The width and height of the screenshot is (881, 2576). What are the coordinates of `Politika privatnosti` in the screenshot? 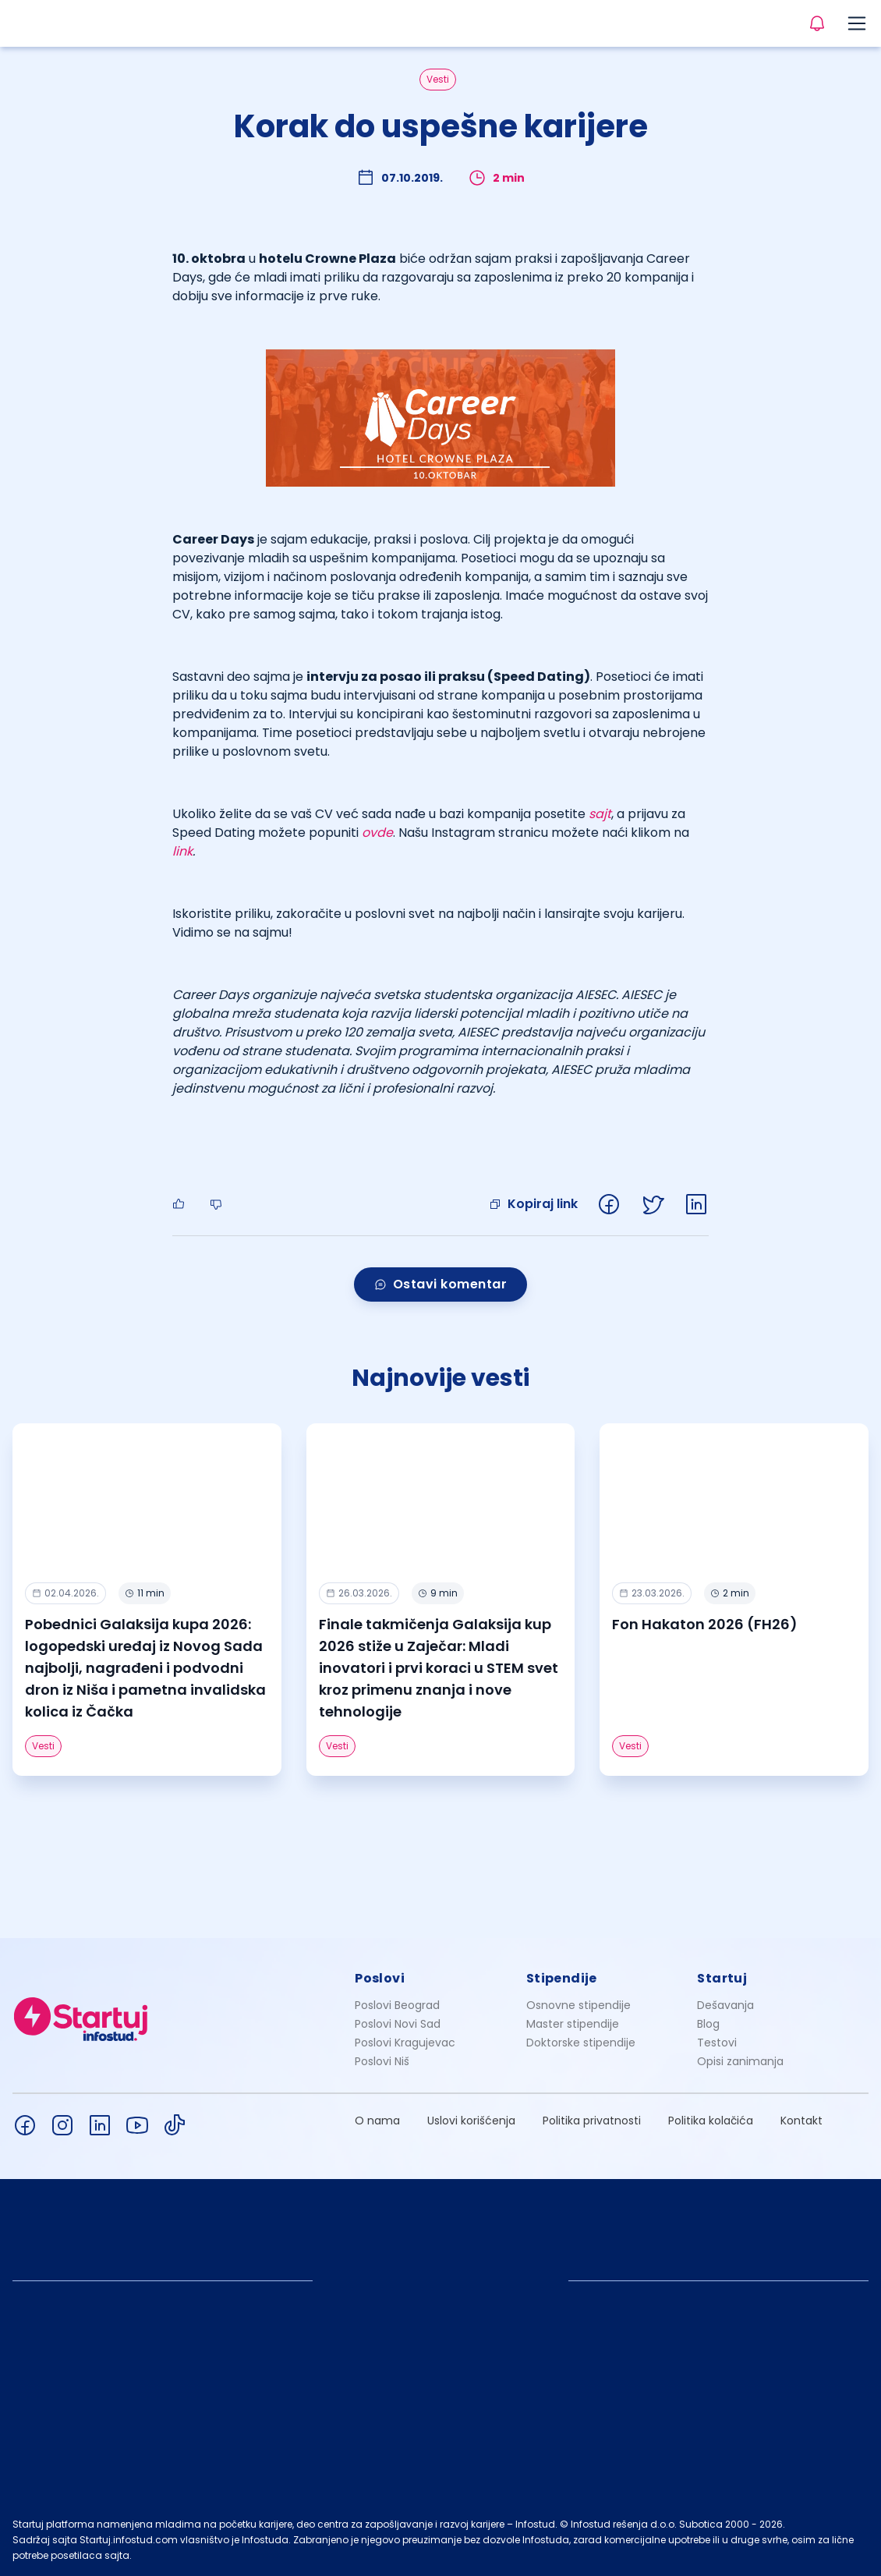 It's located at (592, 2120).